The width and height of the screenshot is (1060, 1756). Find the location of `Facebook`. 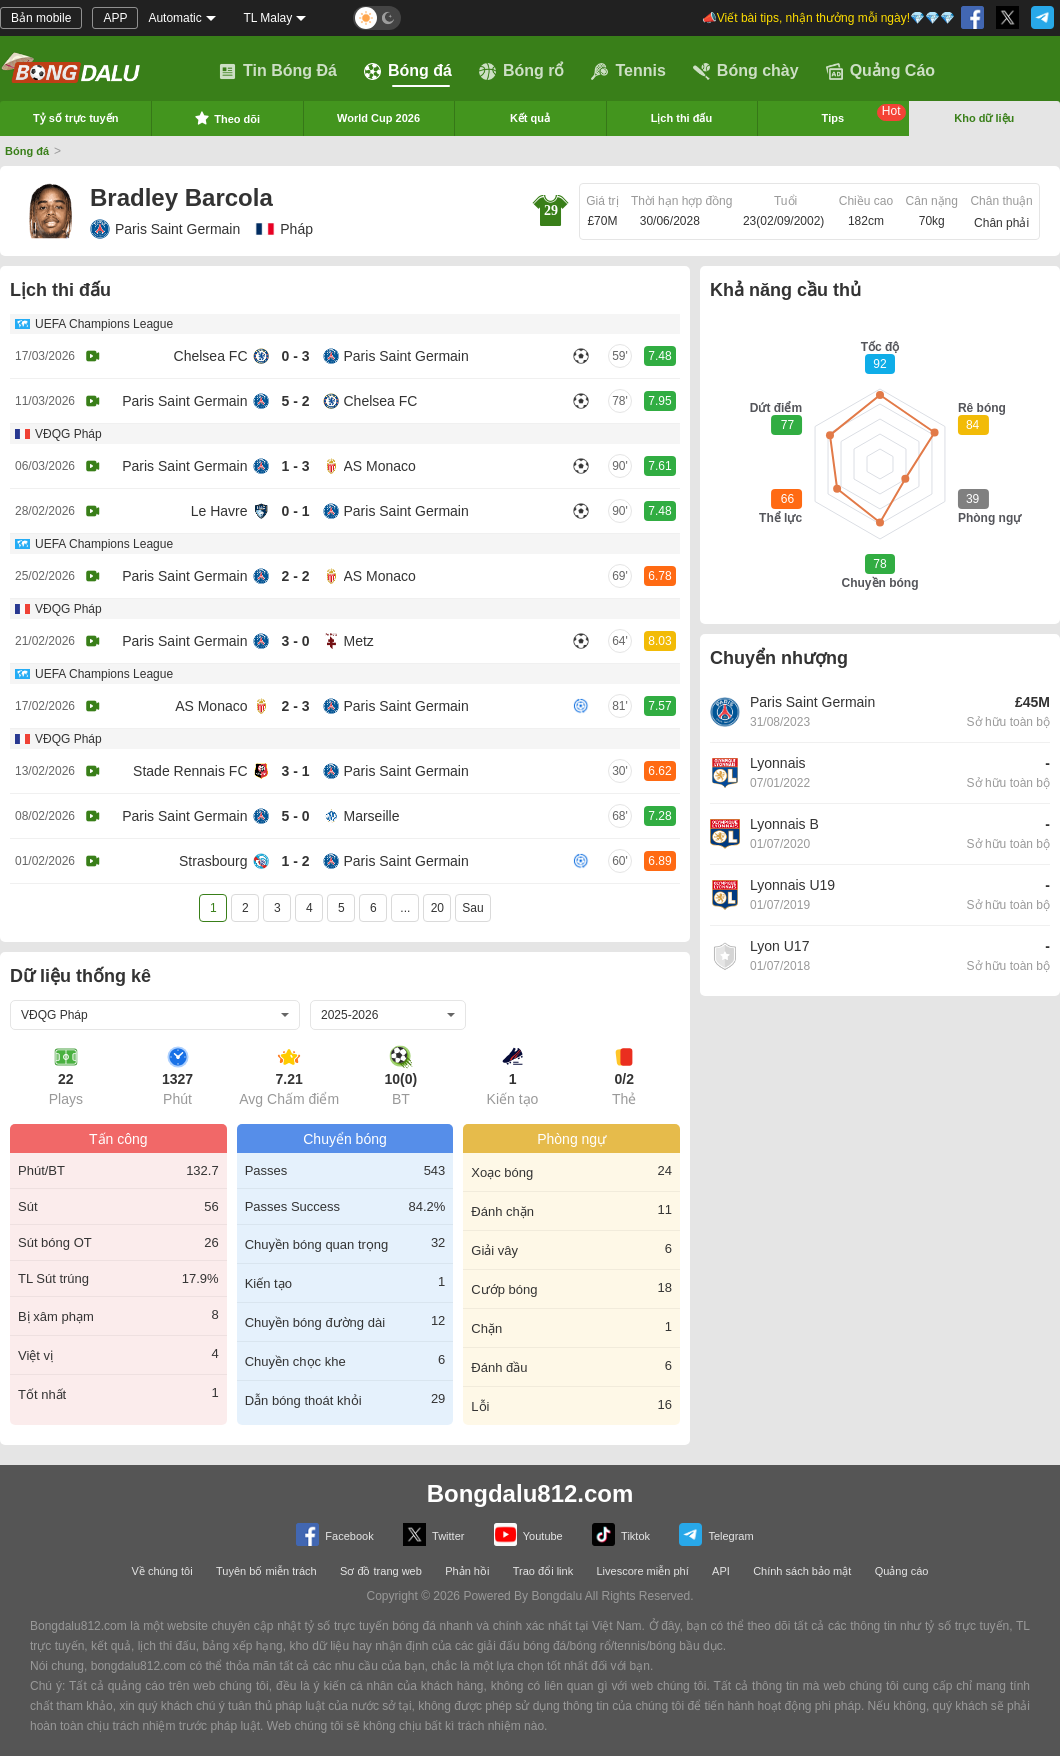

Facebook is located at coordinates (334, 1534).